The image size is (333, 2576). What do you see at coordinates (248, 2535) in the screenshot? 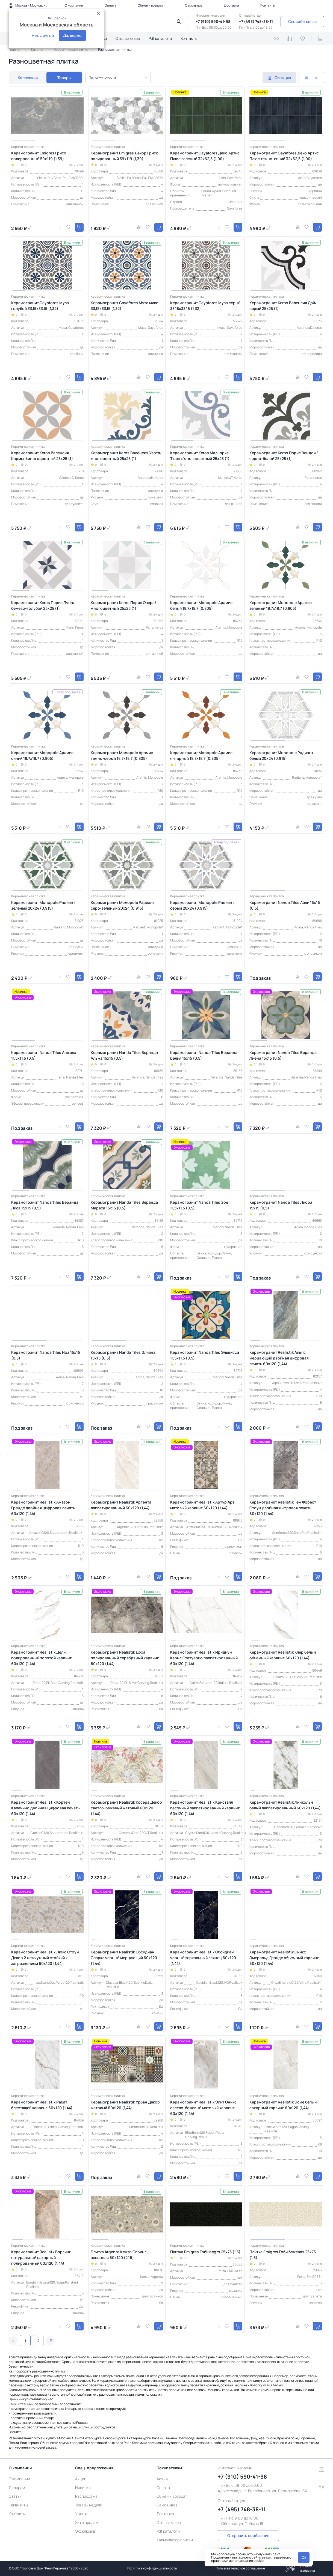
I see `Отправить сообщение` at bounding box center [248, 2535].